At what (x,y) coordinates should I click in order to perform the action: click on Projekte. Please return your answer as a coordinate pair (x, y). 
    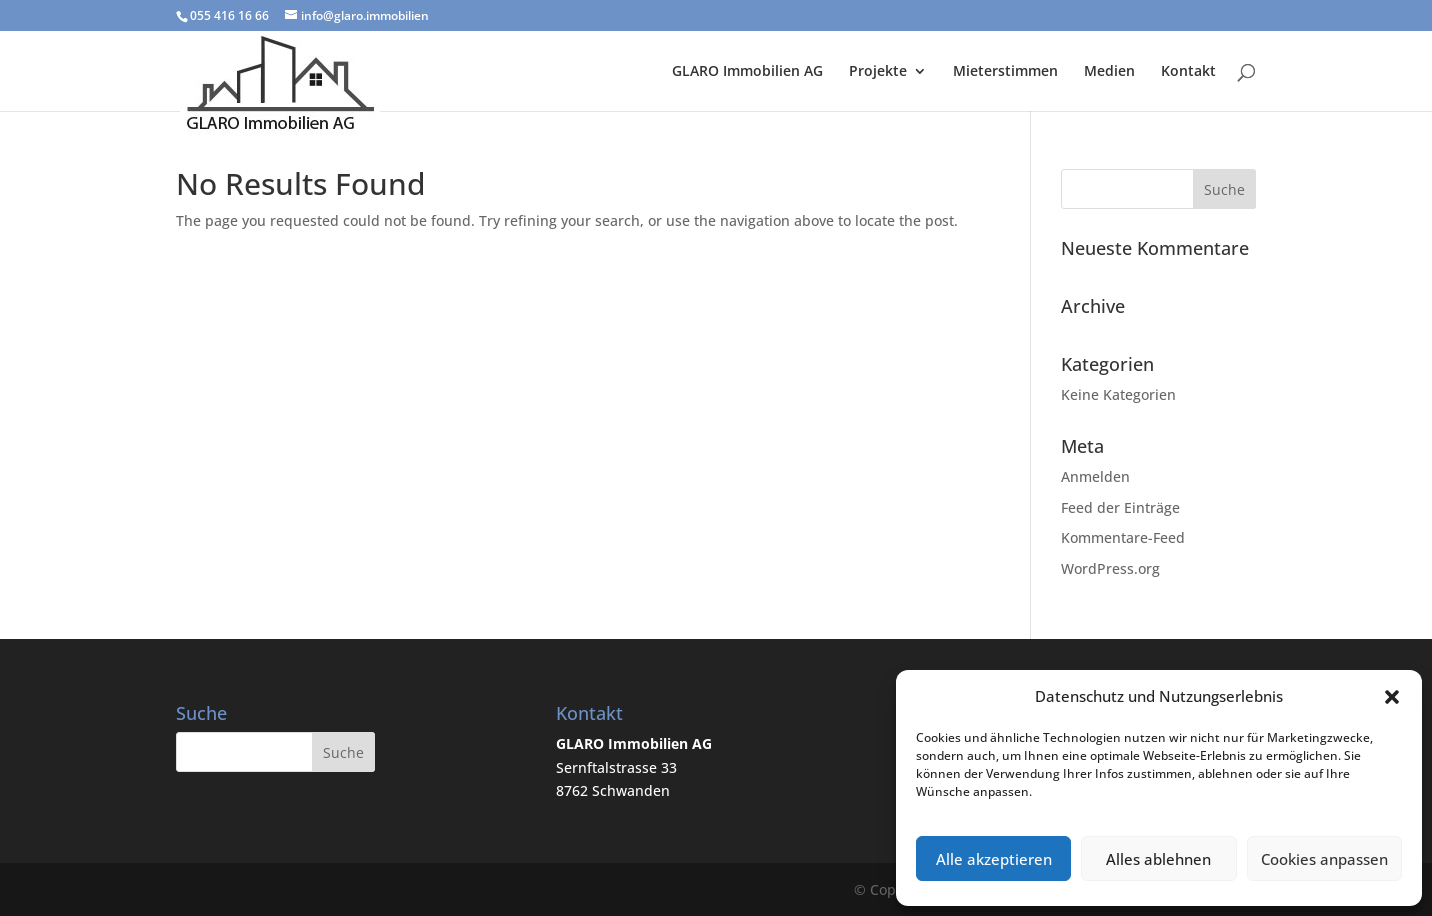
    Looking at the image, I should click on (878, 72).